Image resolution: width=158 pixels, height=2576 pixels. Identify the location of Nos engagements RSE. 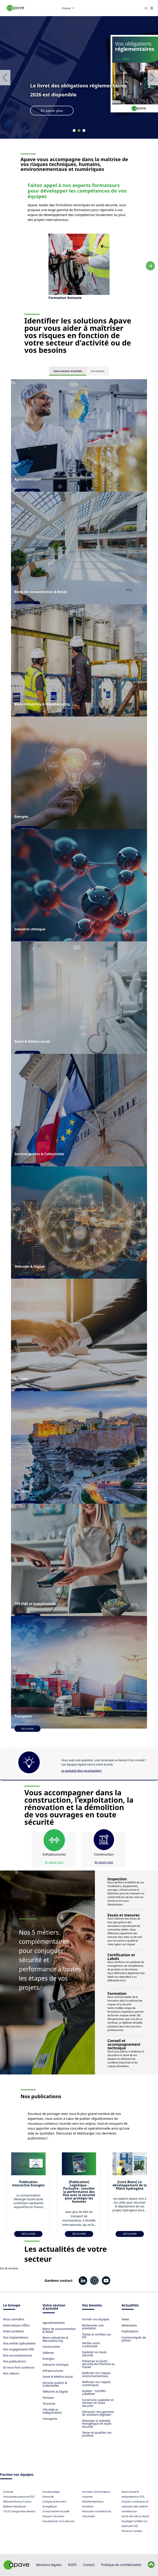
(18, 2349).